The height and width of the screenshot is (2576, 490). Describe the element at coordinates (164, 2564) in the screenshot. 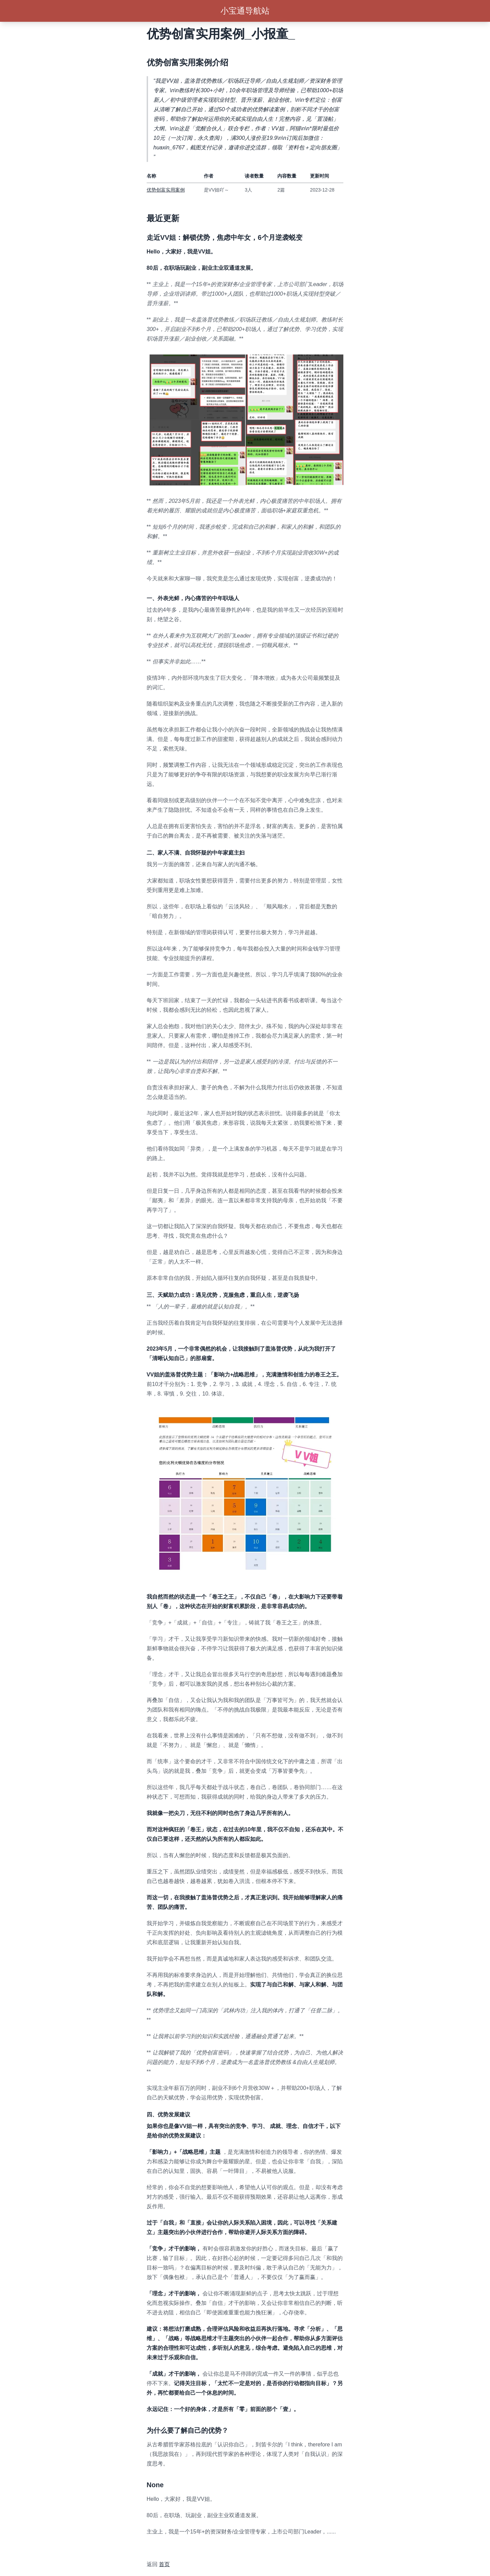

I see `首页` at that location.